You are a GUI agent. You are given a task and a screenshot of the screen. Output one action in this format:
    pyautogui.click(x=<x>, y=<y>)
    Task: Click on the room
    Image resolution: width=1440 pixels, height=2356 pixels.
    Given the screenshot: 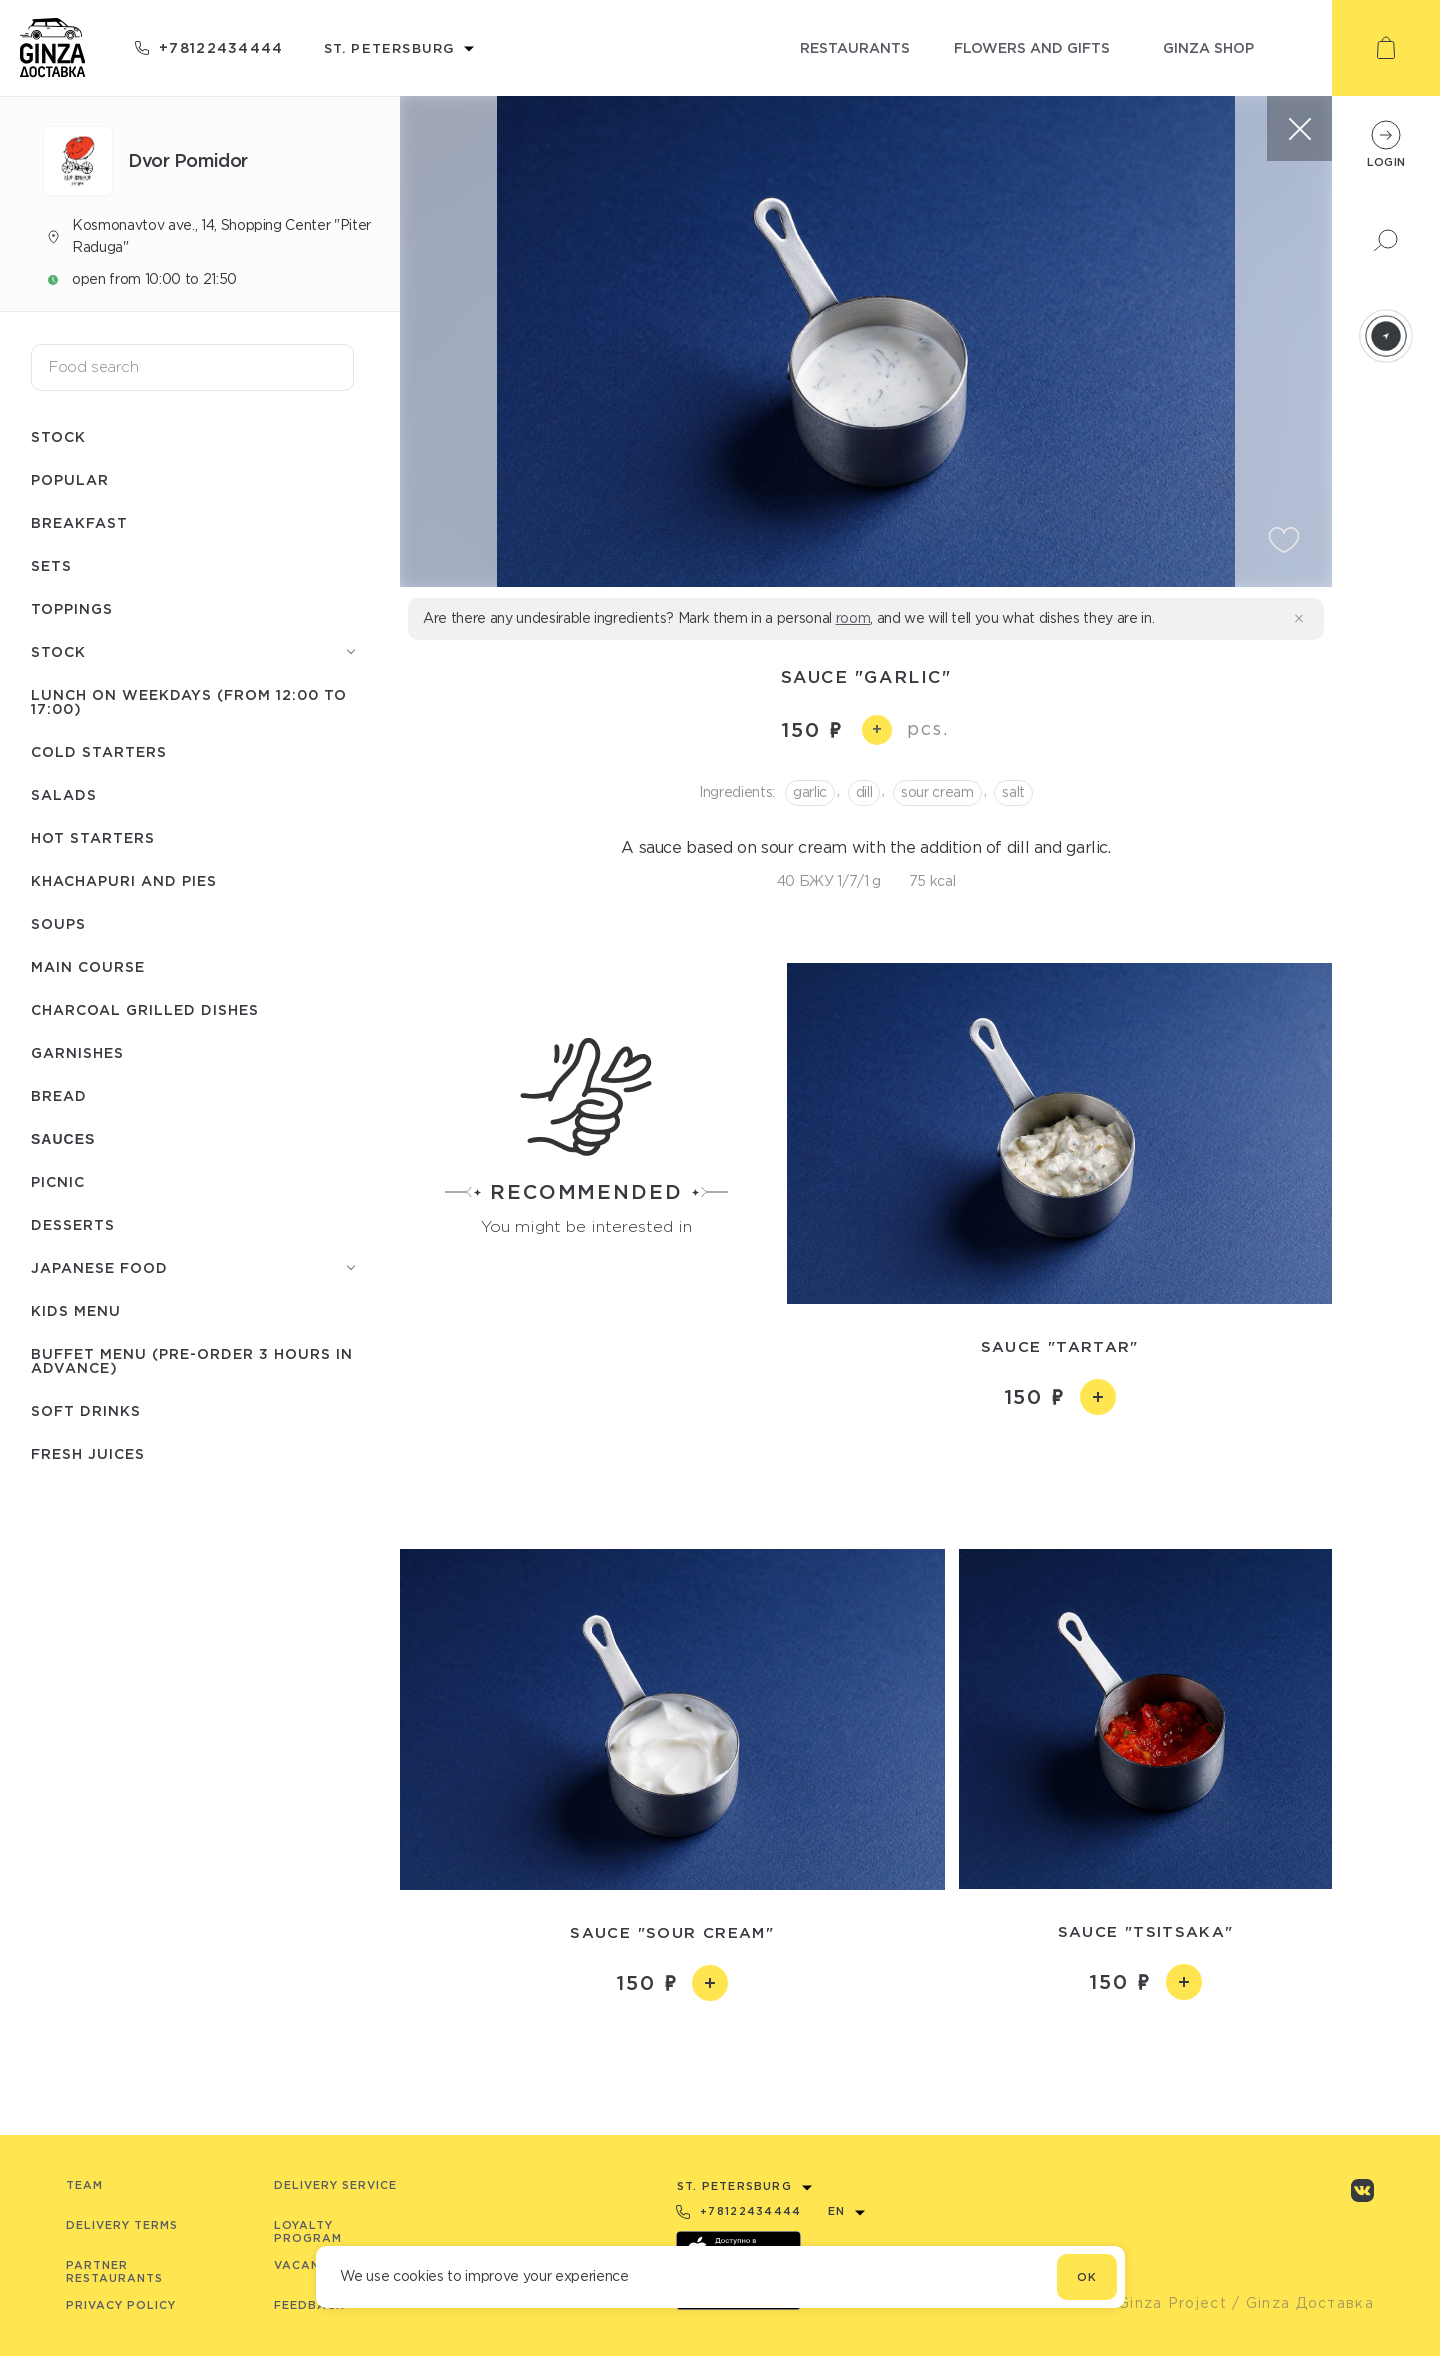 What is the action you would take?
    pyautogui.click(x=853, y=618)
    